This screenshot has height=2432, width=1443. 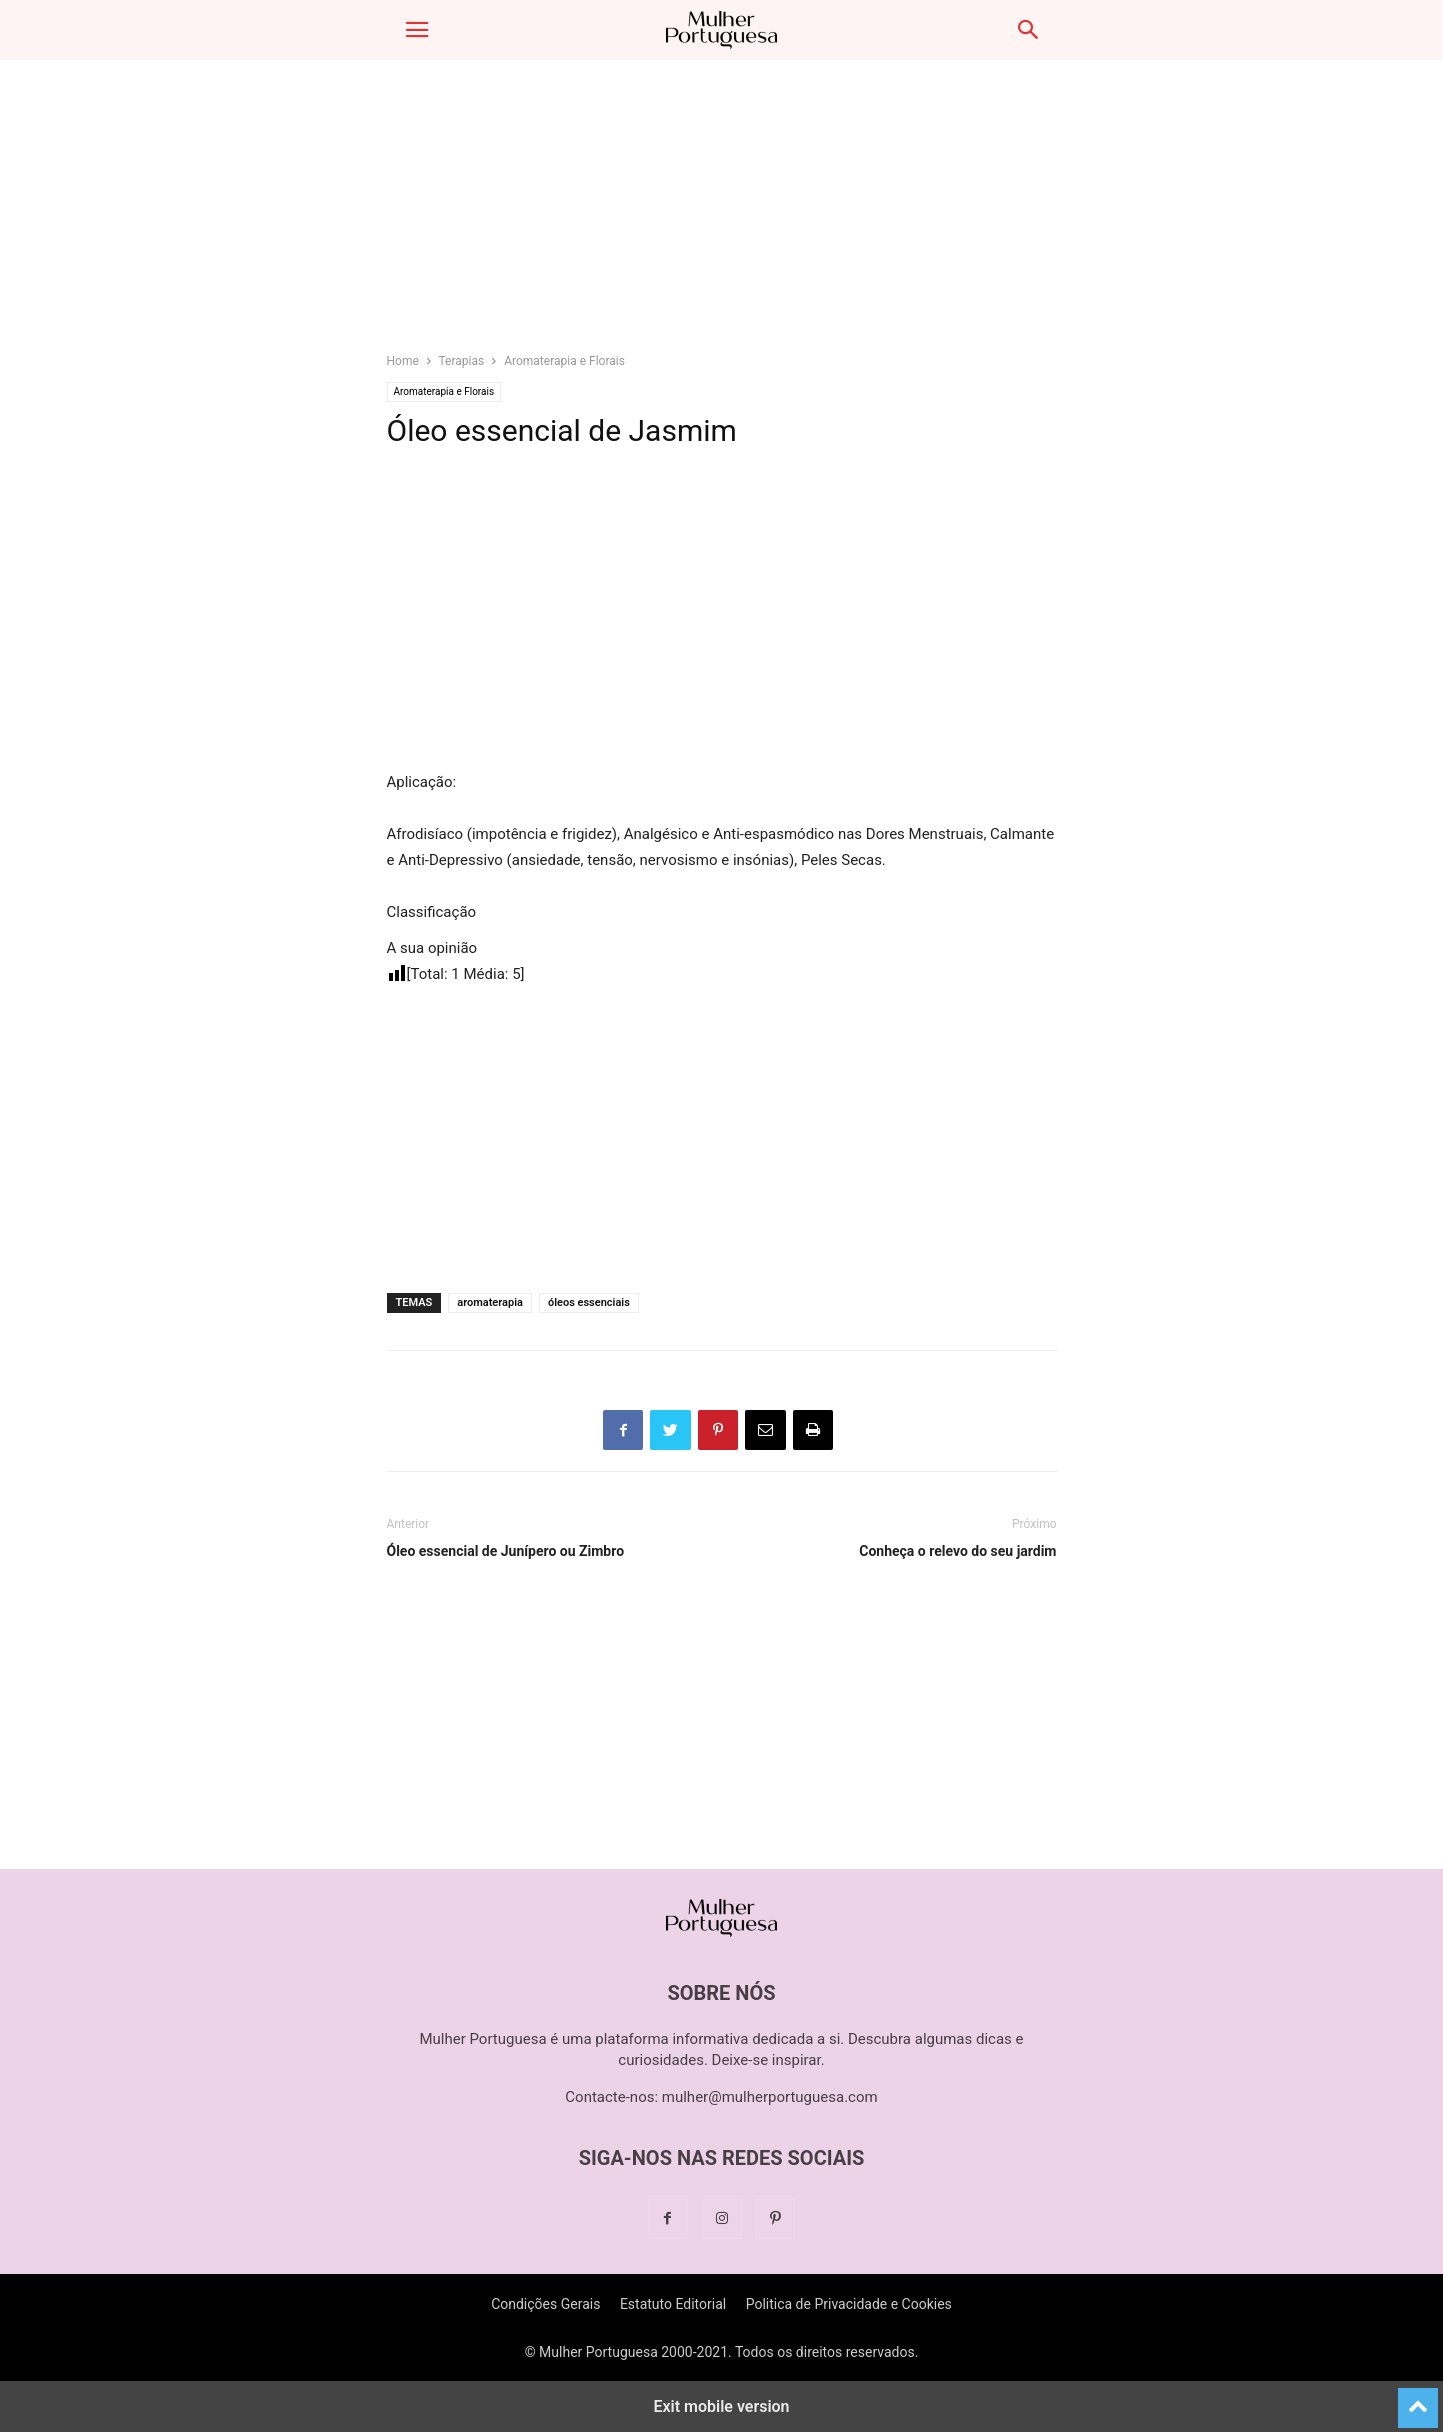 What do you see at coordinates (506, 1551) in the screenshot?
I see `Óleo essencial de Junípero ou Zimbro` at bounding box center [506, 1551].